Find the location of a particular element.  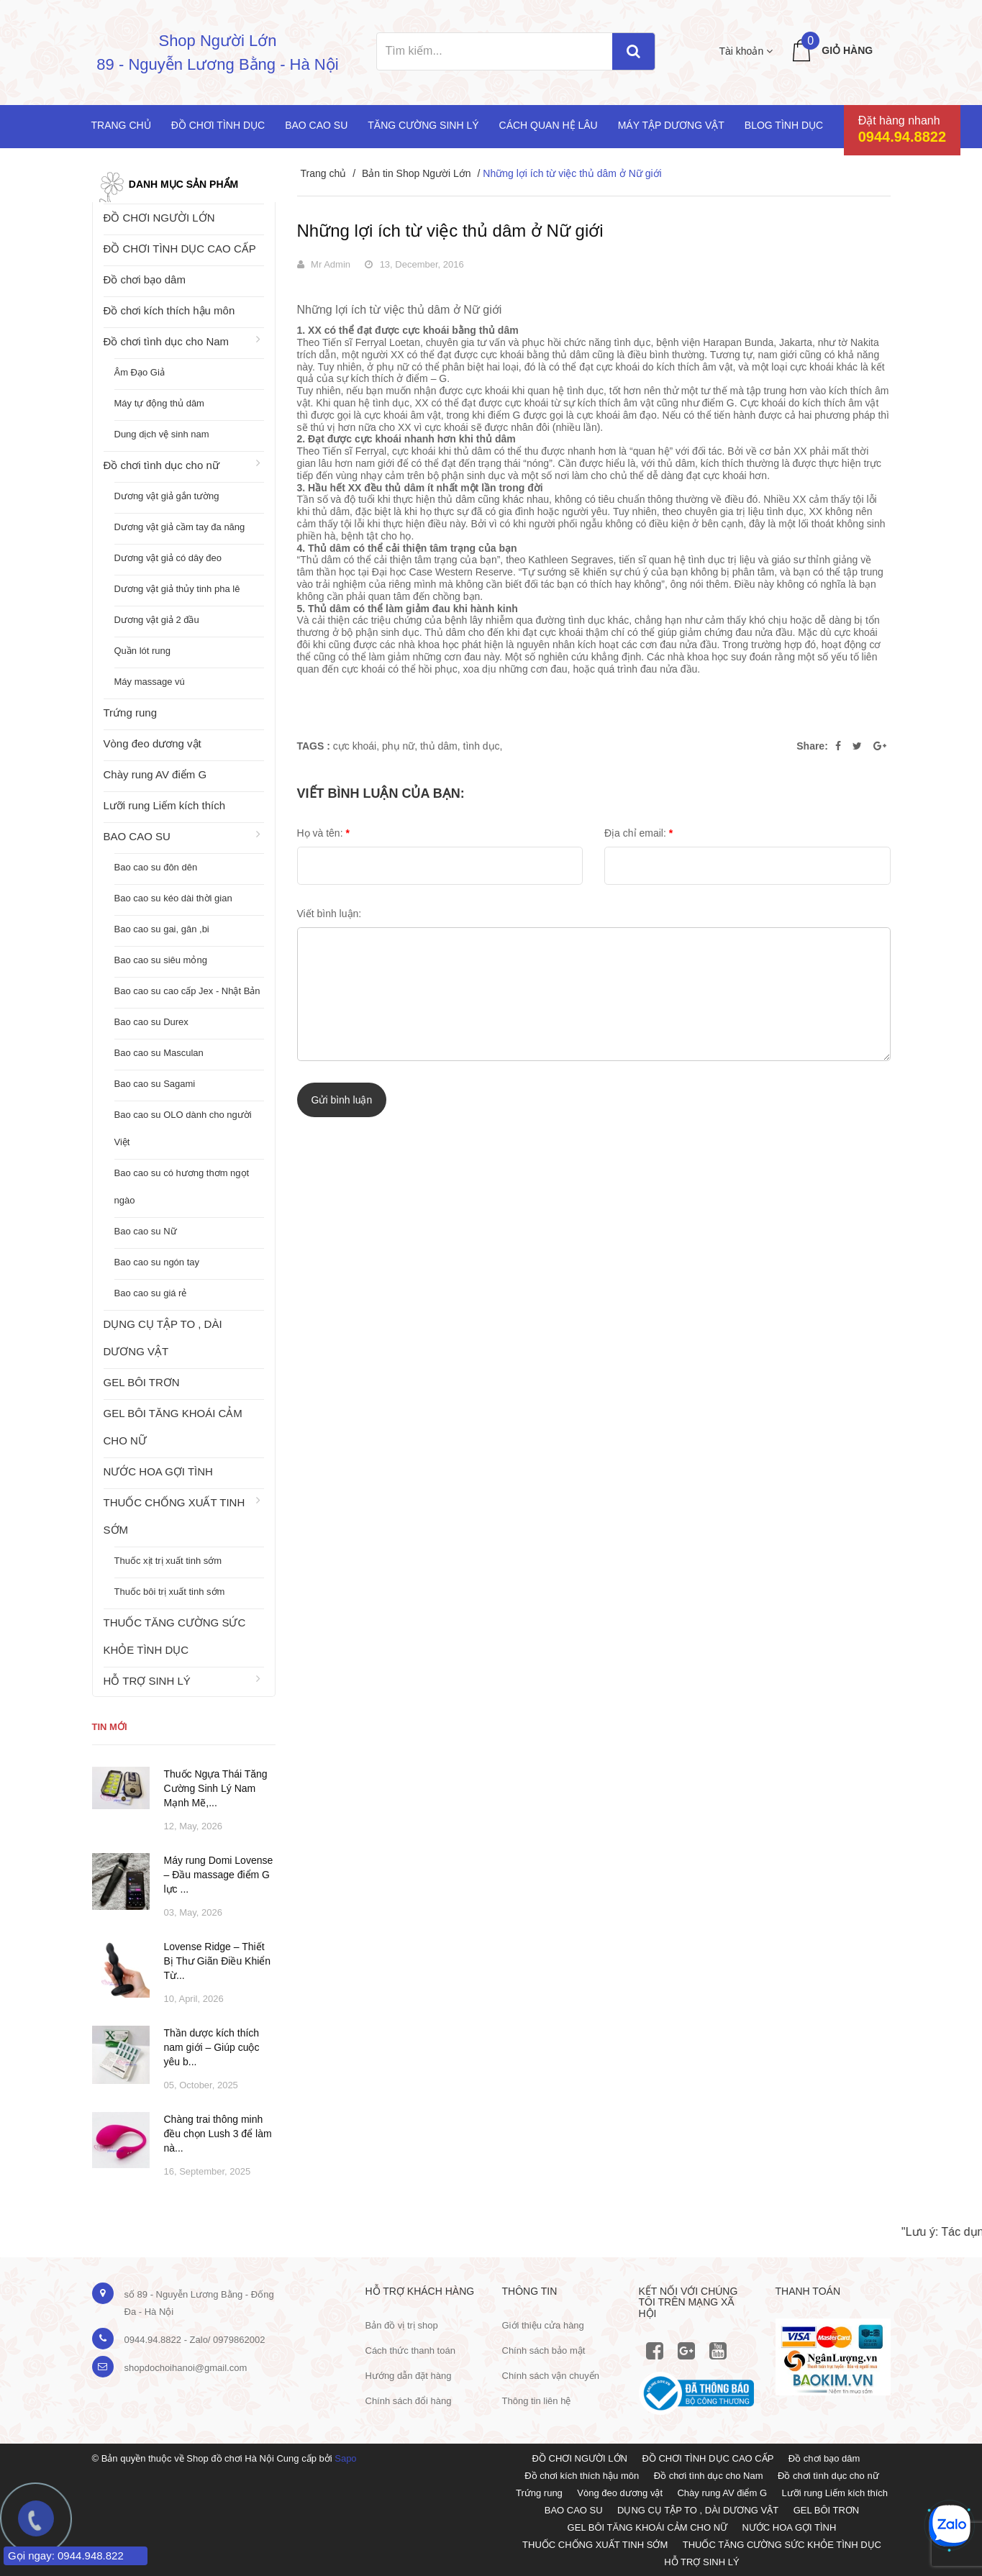

Địa chỉ email: is located at coordinates (638, 833).